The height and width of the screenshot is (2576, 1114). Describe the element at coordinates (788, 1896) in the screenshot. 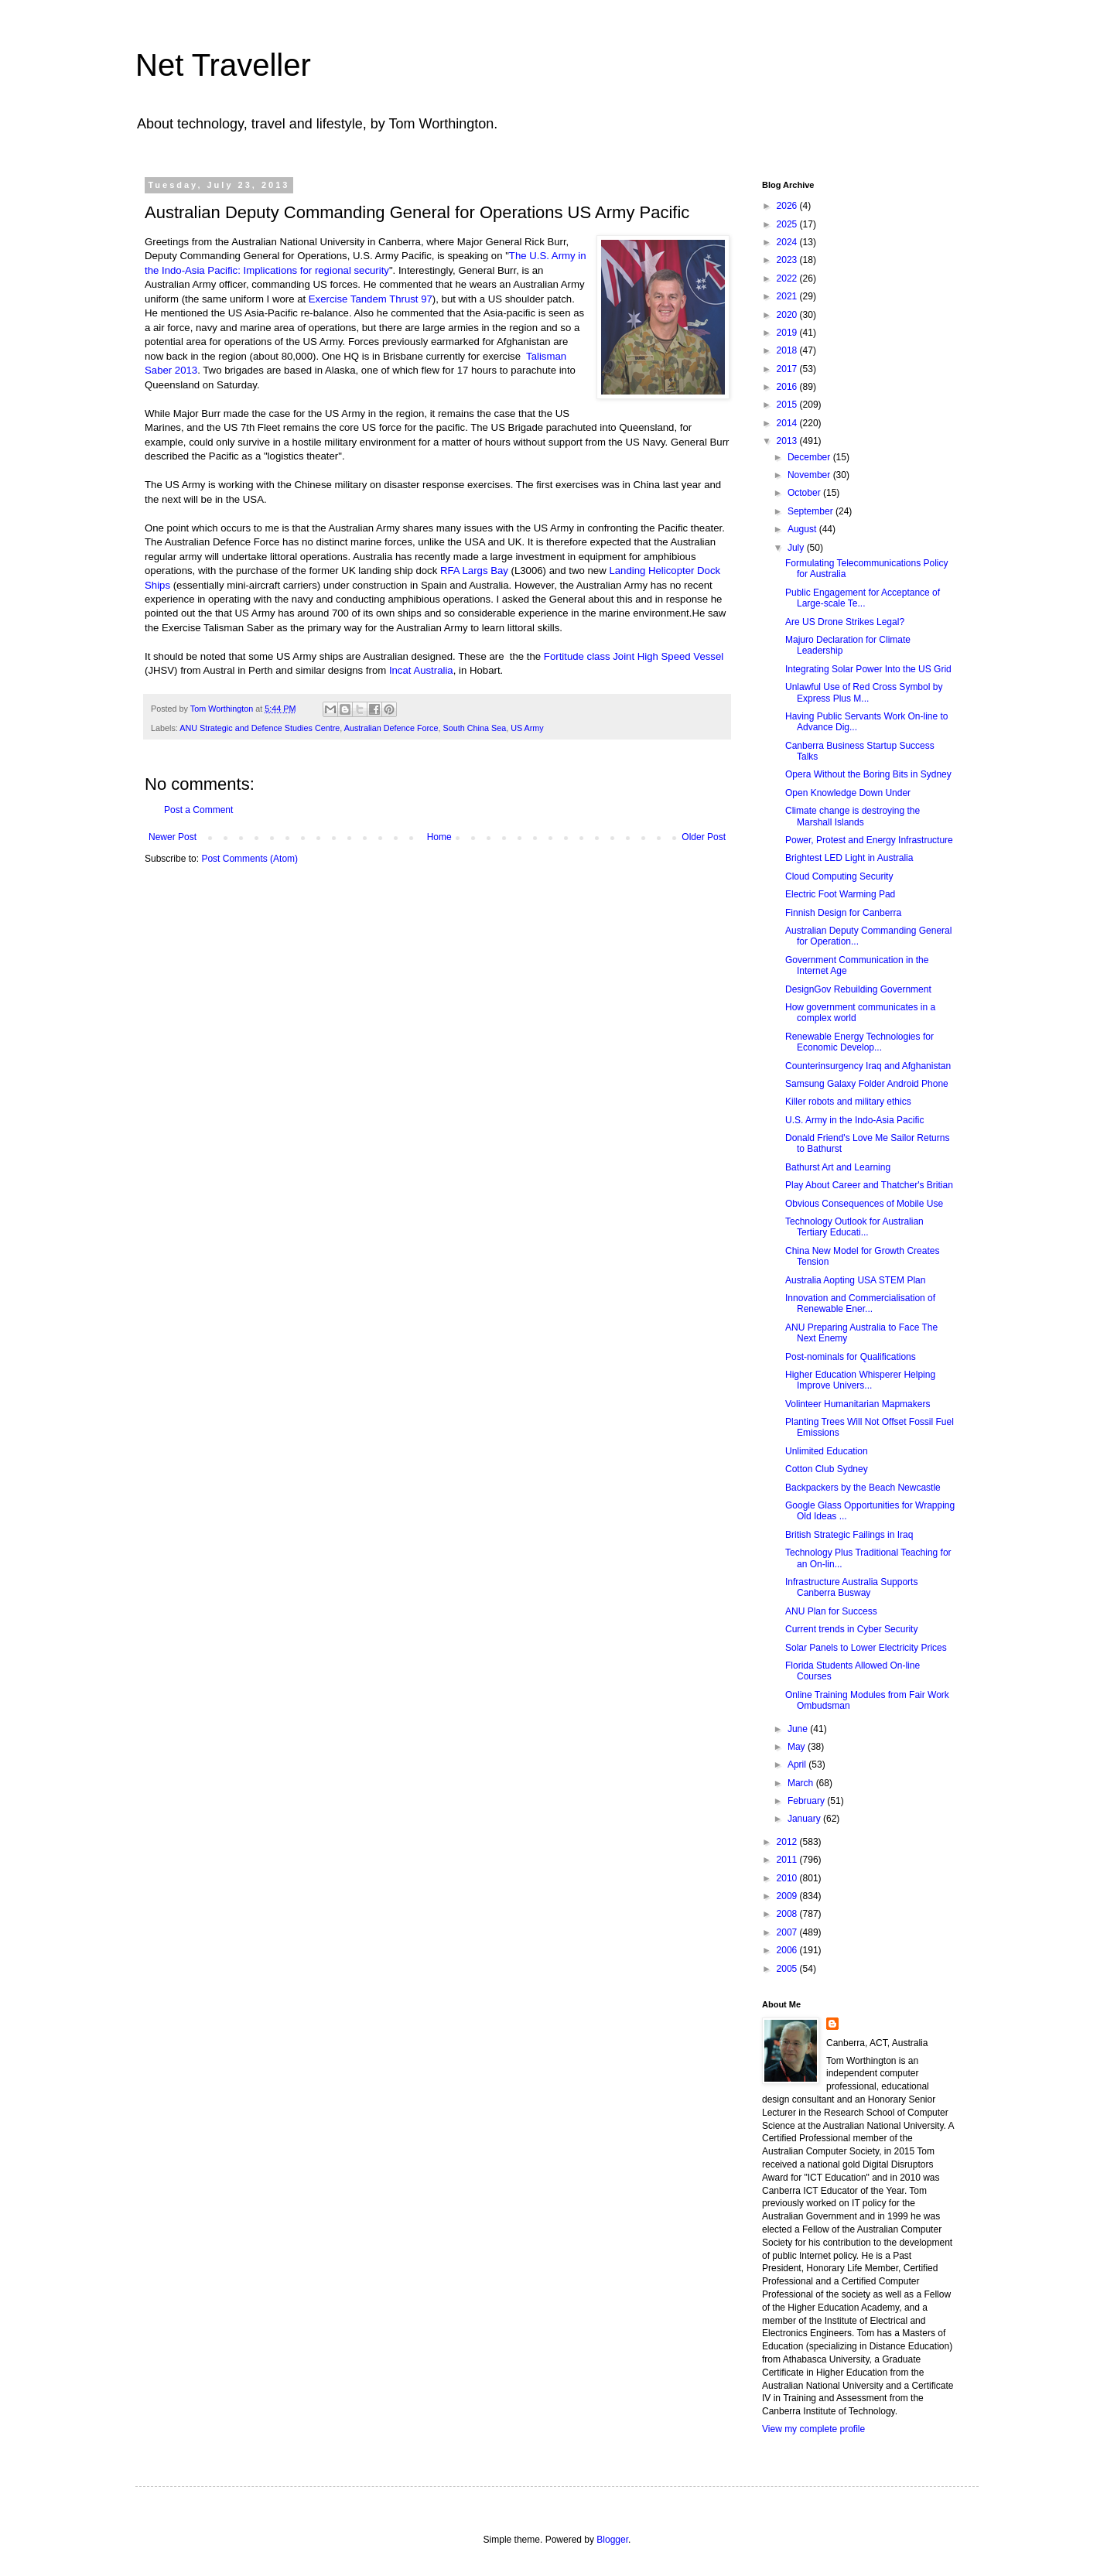

I see `2009` at that location.